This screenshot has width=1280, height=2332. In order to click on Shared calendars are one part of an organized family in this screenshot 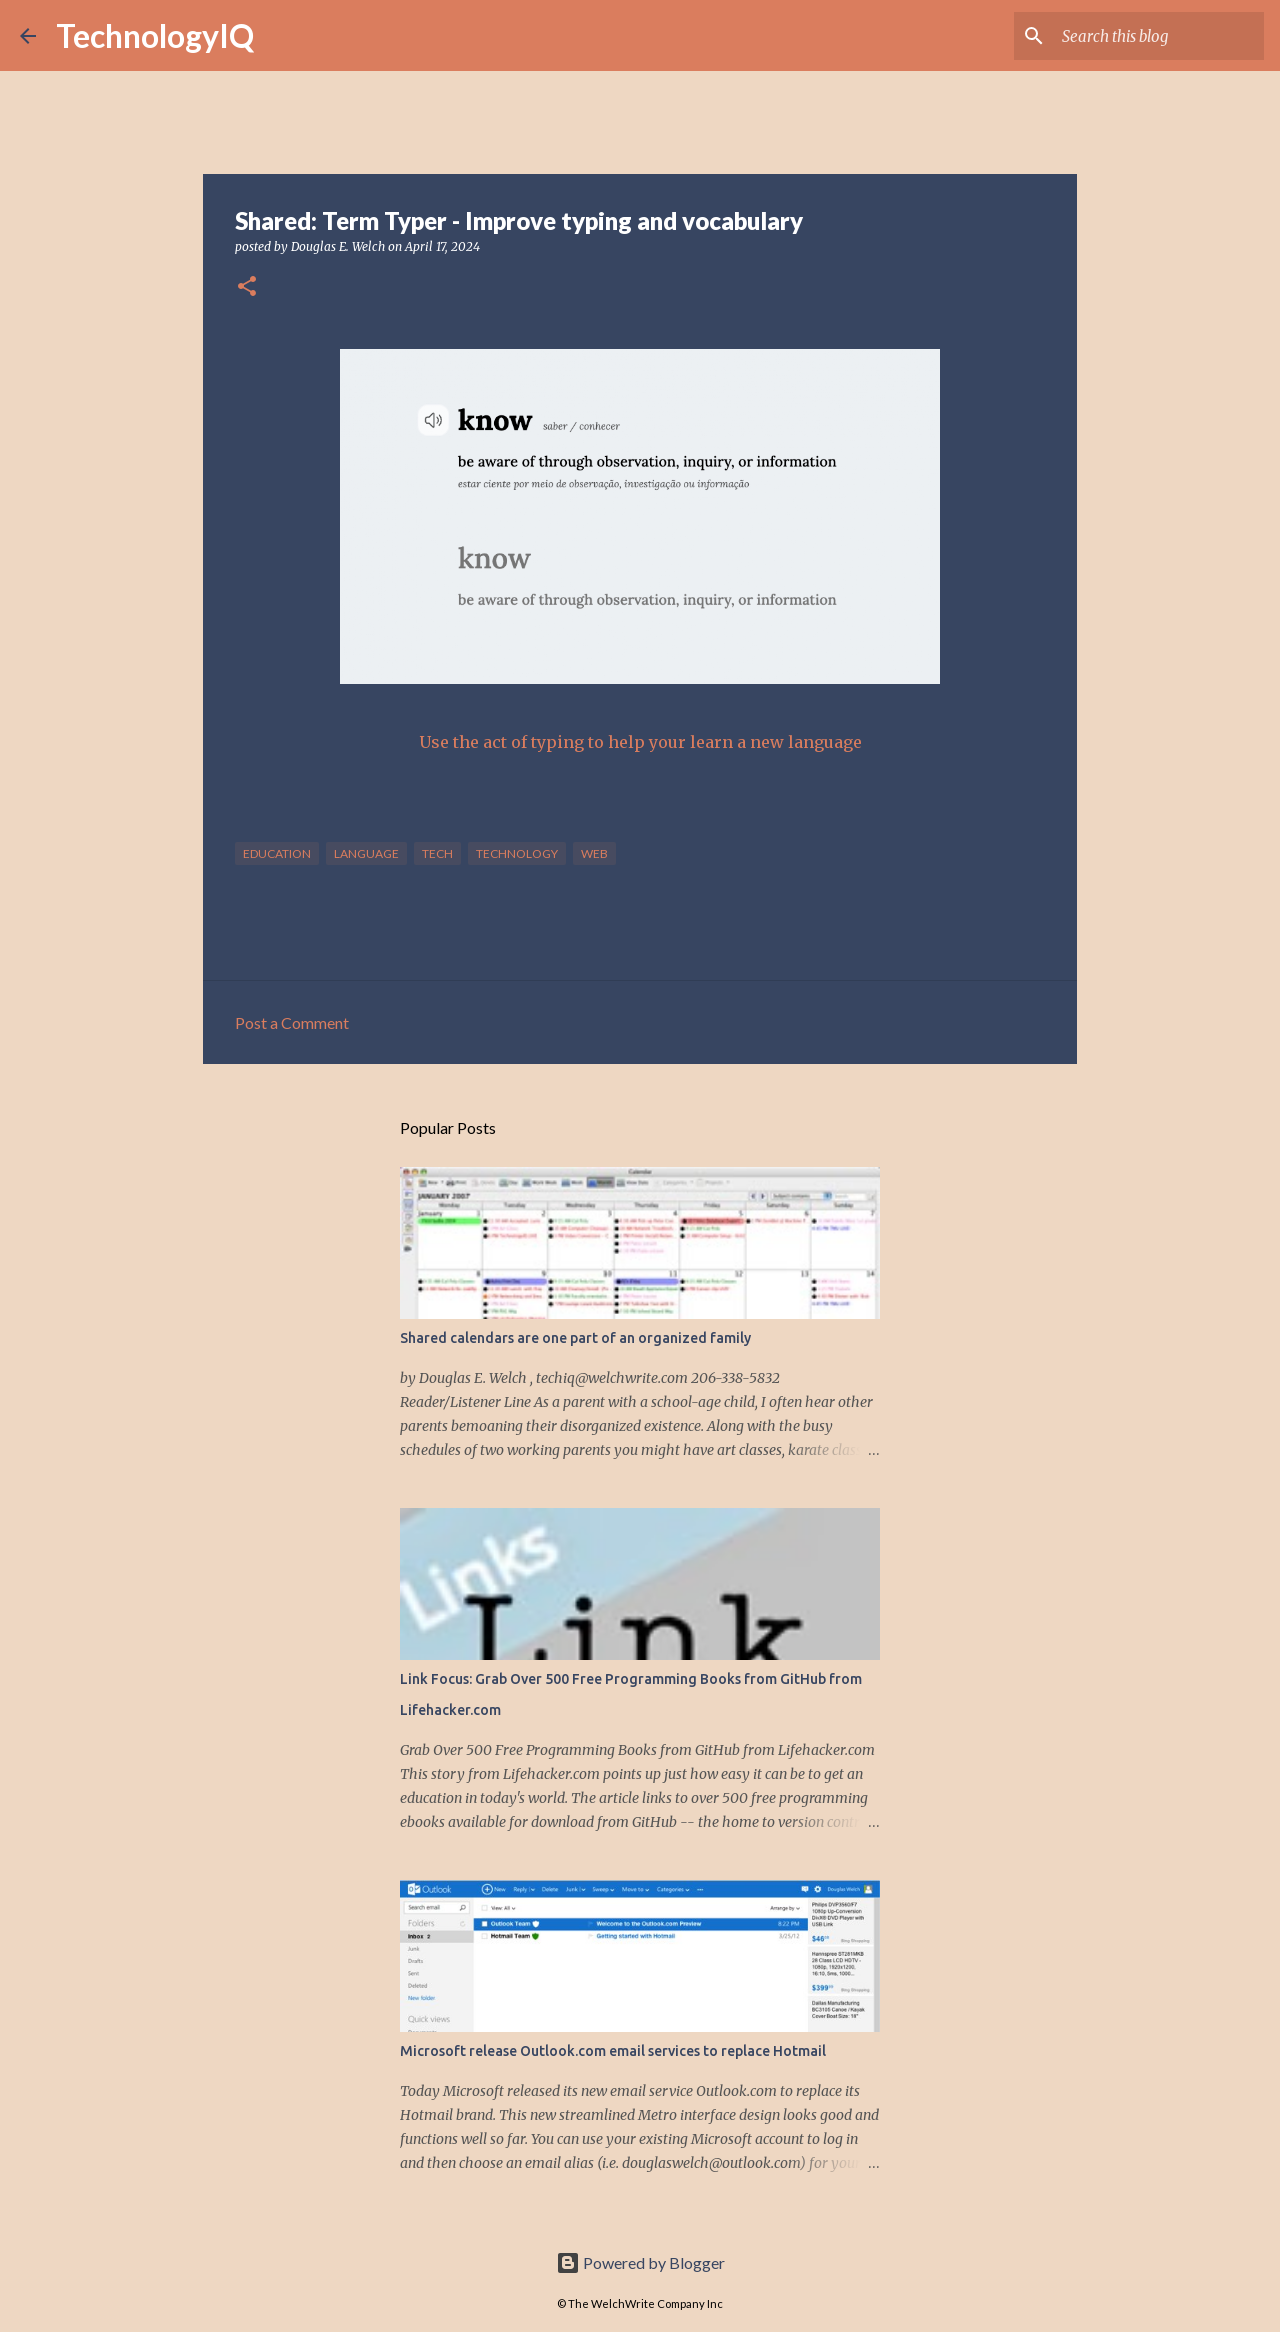, I will do `click(575, 1338)`.